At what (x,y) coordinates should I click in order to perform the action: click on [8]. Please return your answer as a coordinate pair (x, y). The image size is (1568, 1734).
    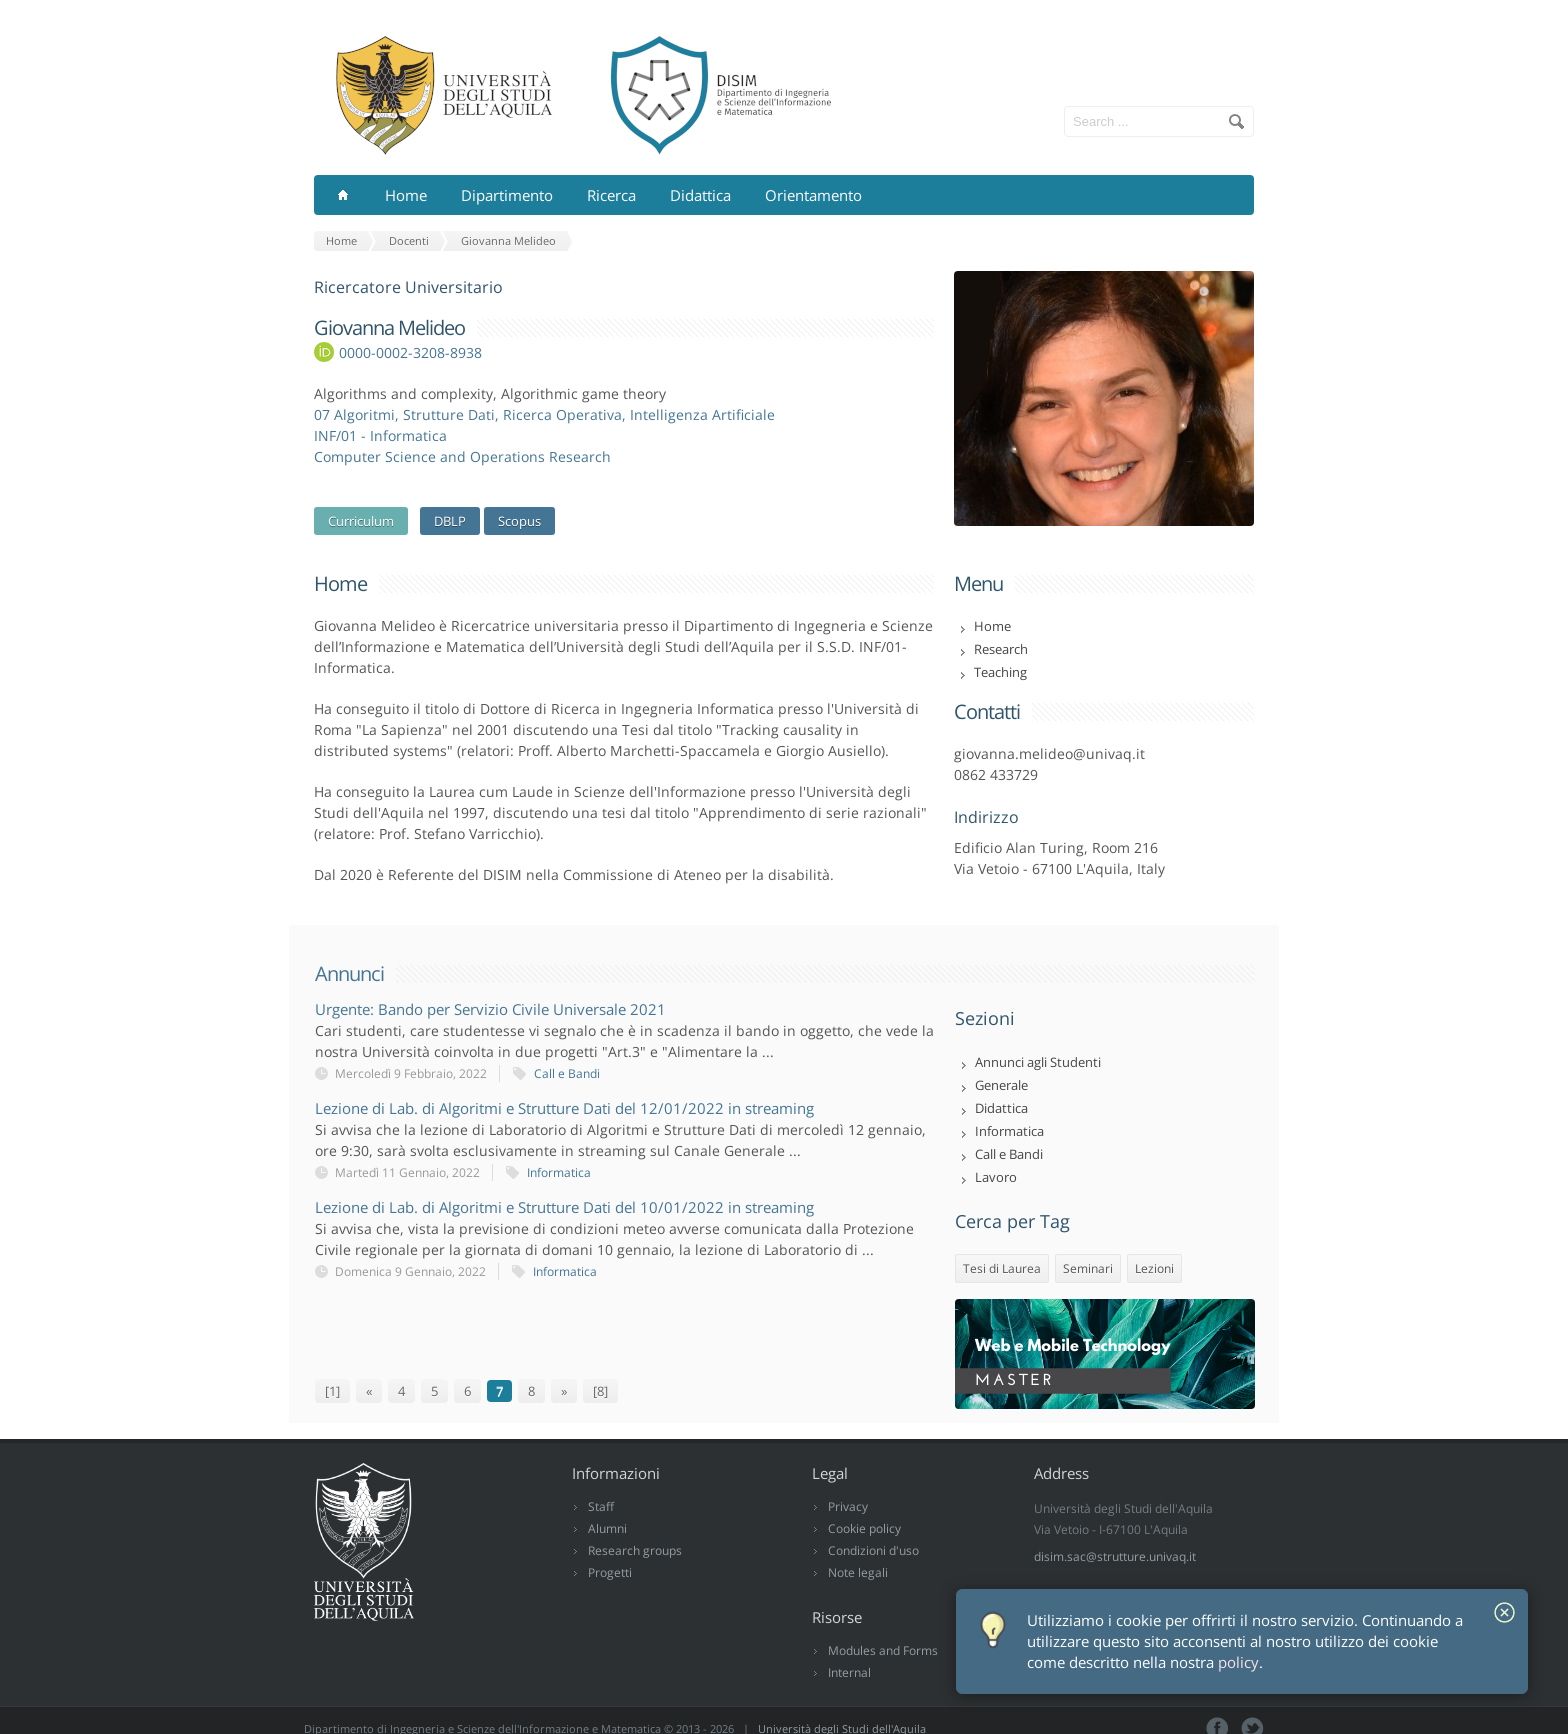
    Looking at the image, I should click on (600, 1391).